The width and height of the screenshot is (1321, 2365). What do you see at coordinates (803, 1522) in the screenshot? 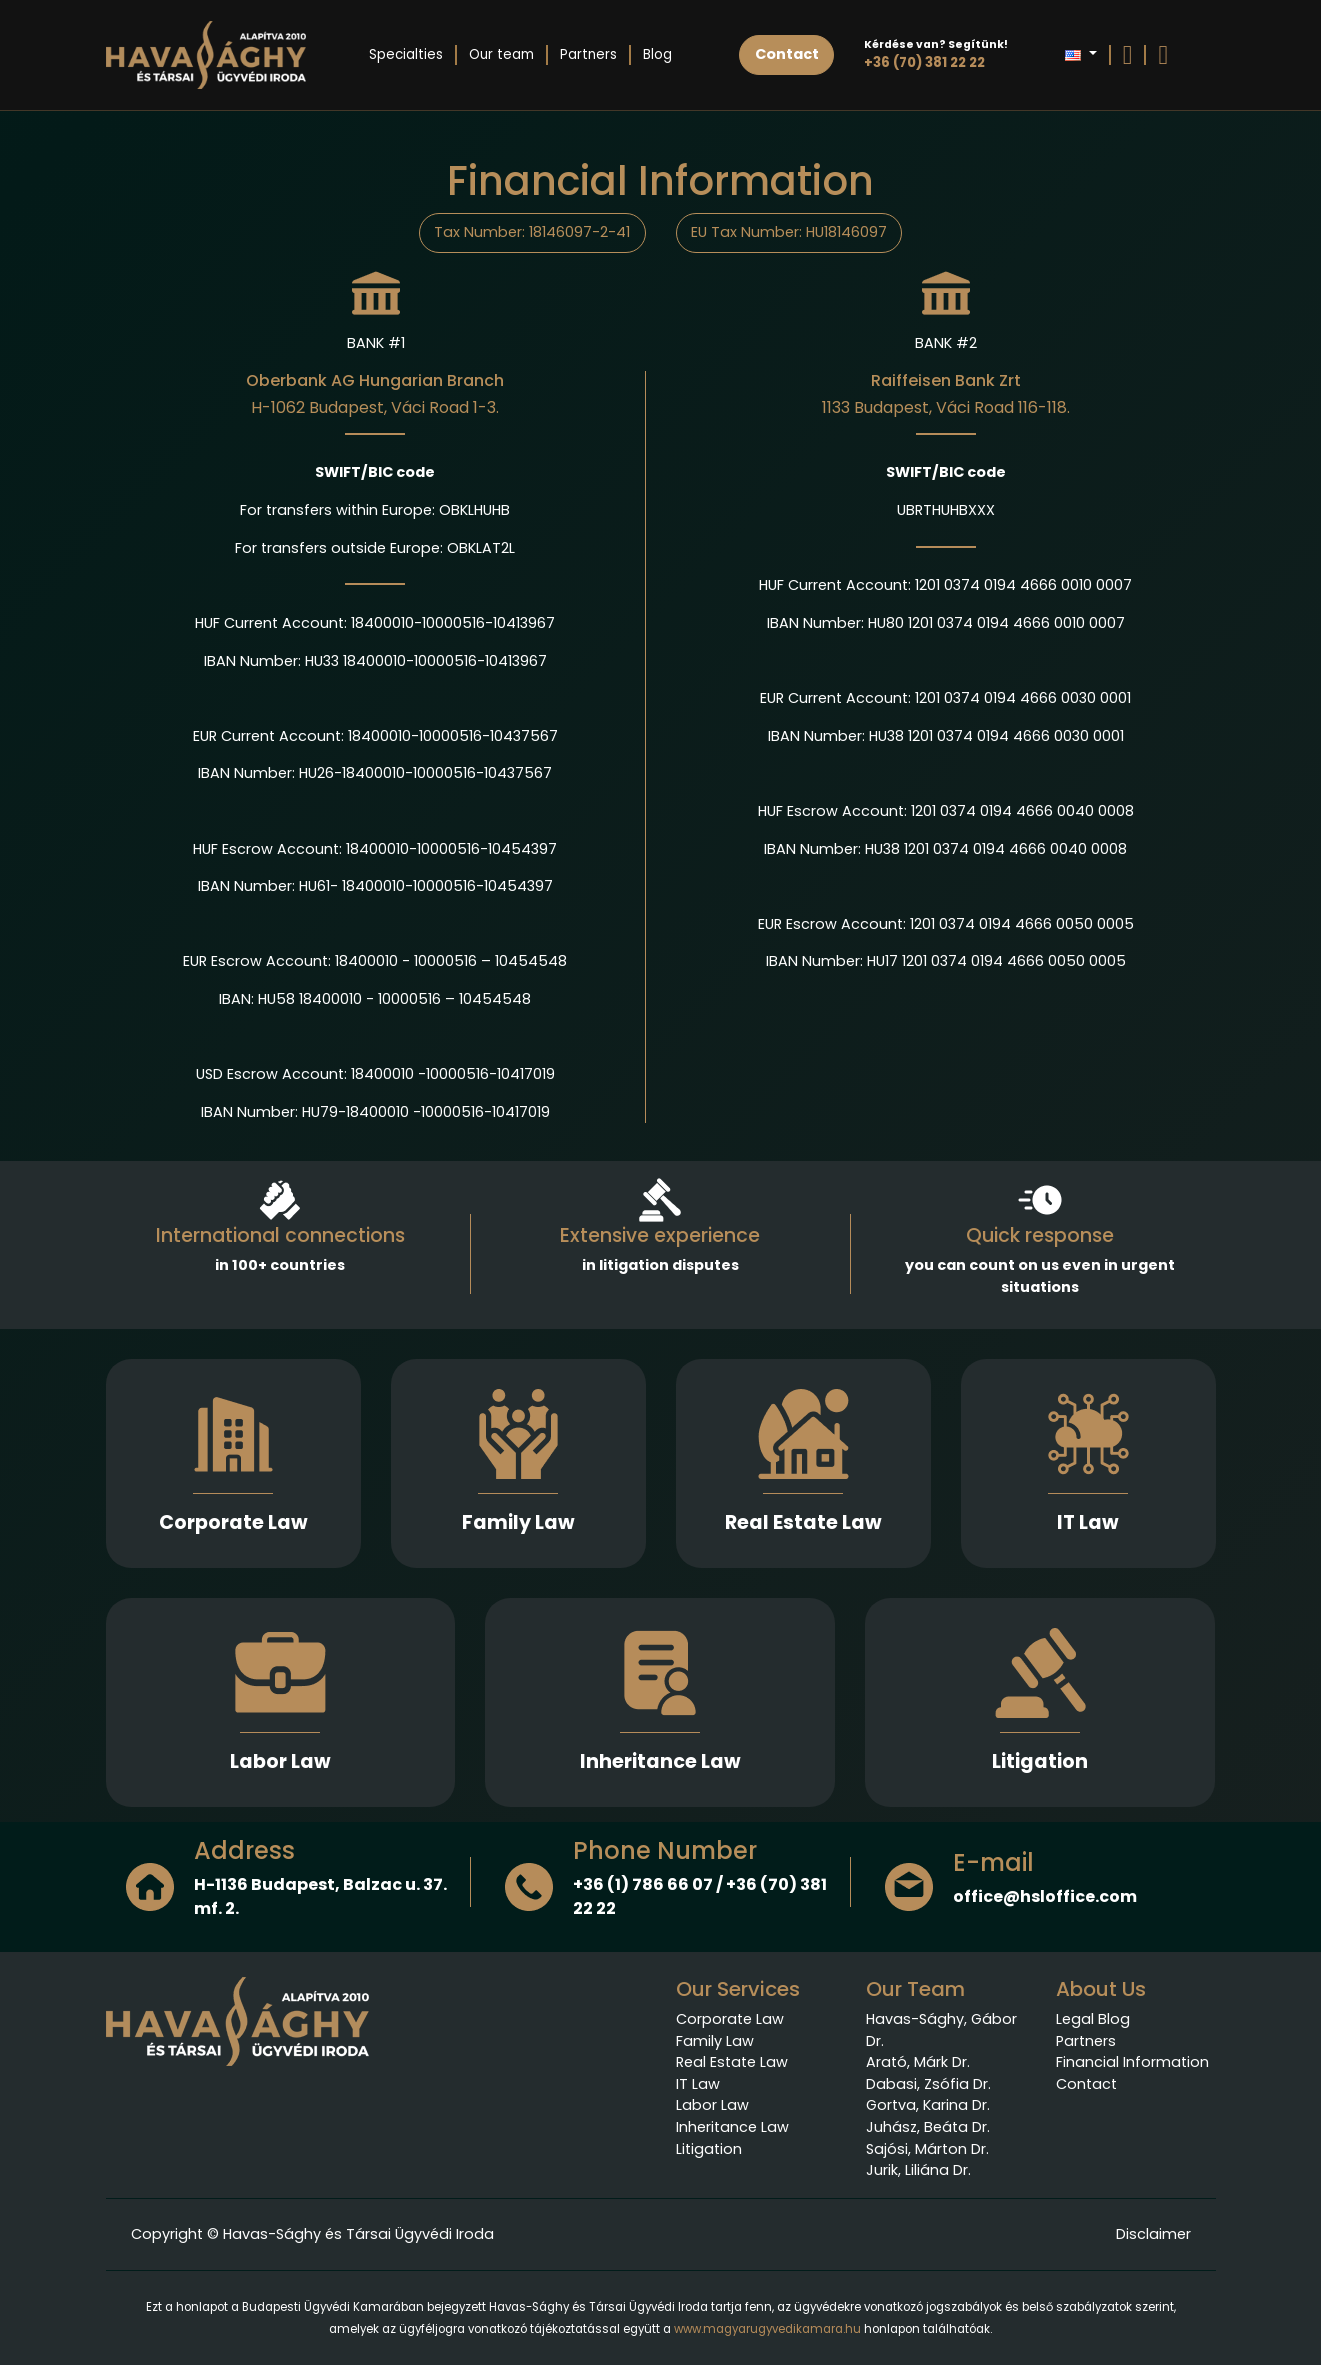
I see `Real Estate Law` at bounding box center [803, 1522].